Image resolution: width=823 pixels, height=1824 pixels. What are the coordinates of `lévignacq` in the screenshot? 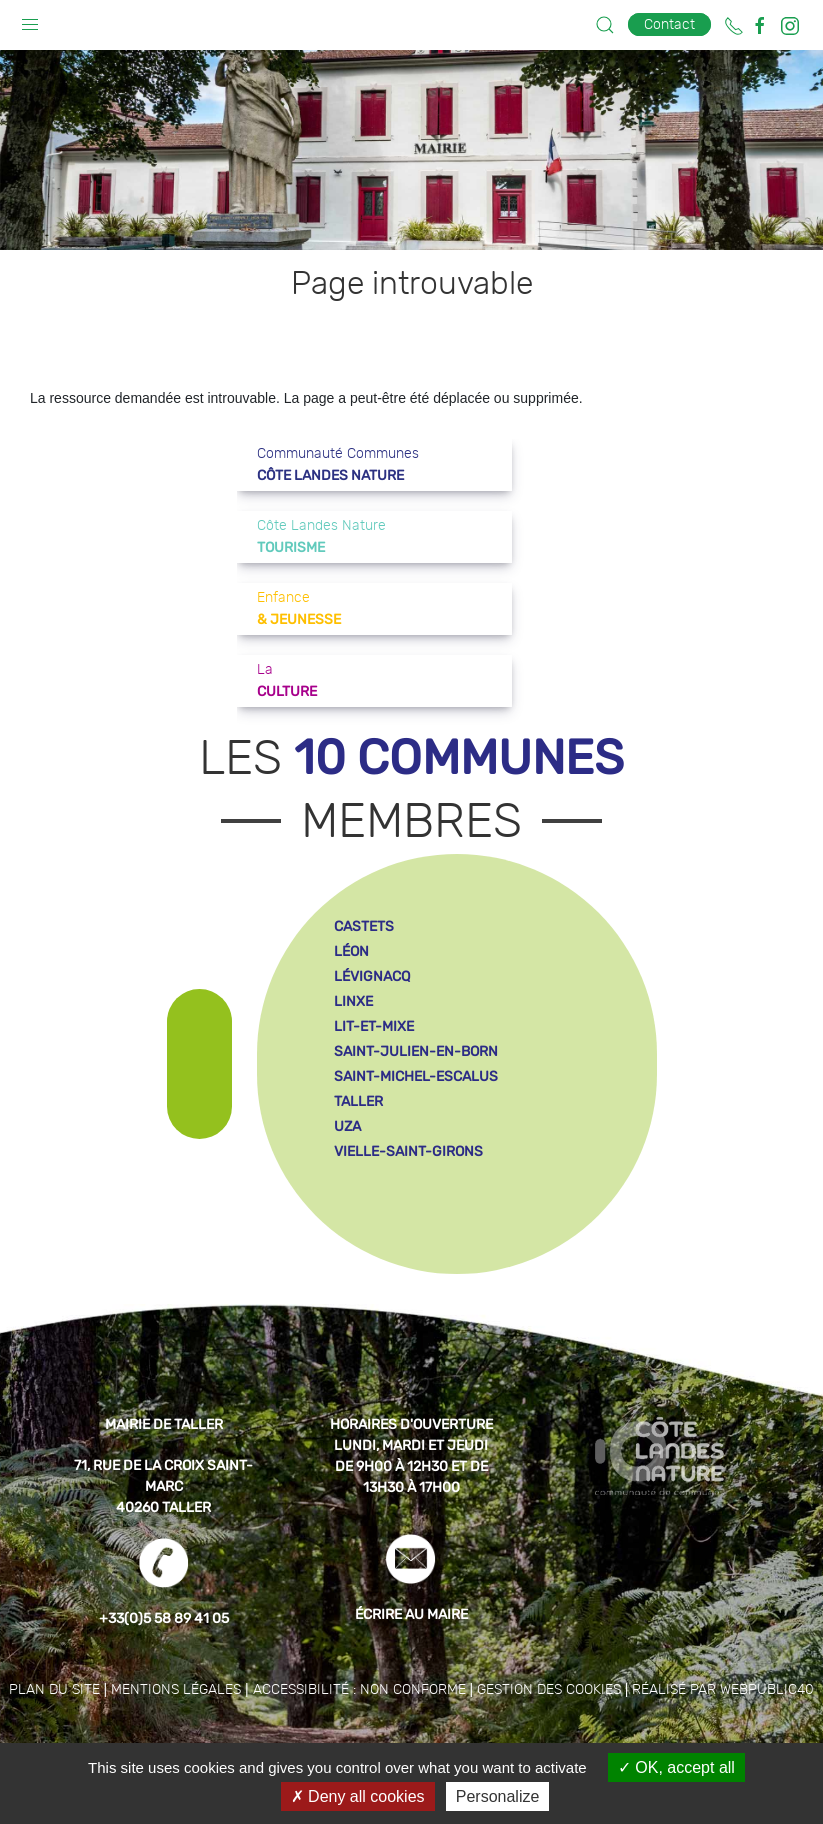 It's located at (372, 976).